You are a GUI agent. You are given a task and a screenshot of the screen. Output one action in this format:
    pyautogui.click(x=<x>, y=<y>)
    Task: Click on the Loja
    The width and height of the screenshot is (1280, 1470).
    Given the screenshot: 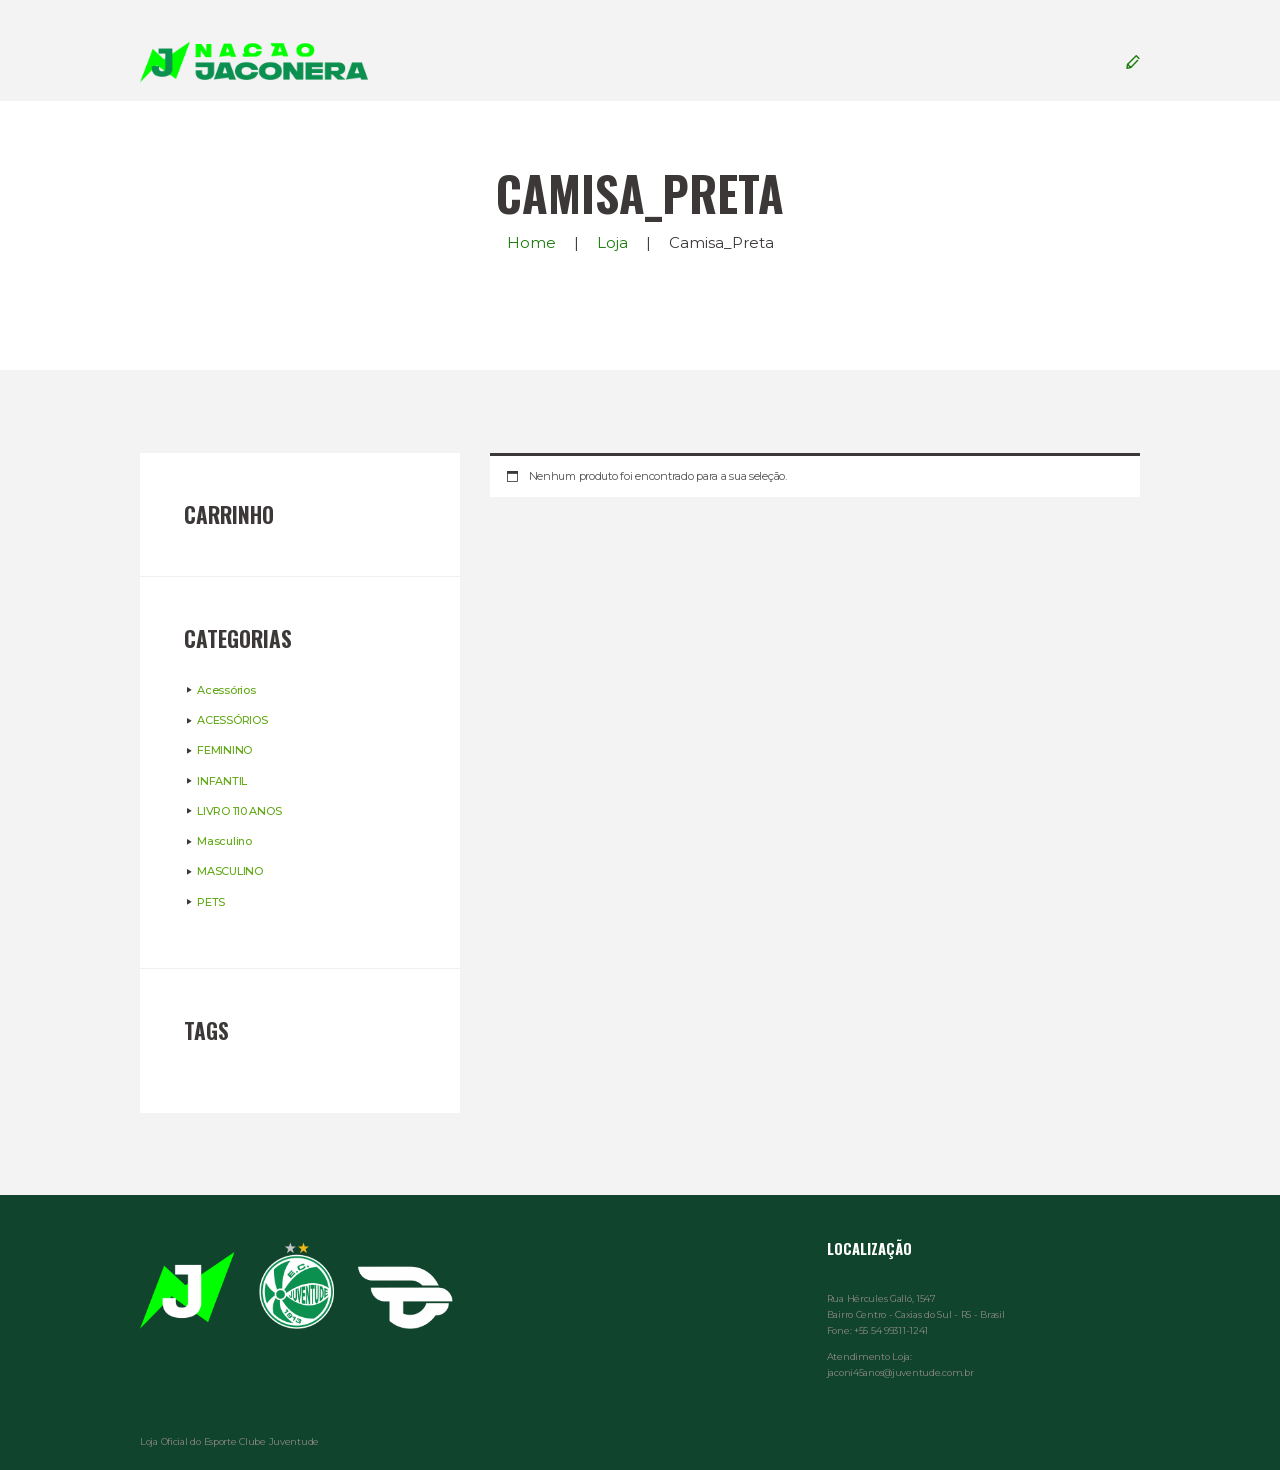 What is the action you would take?
    pyautogui.click(x=612, y=242)
    